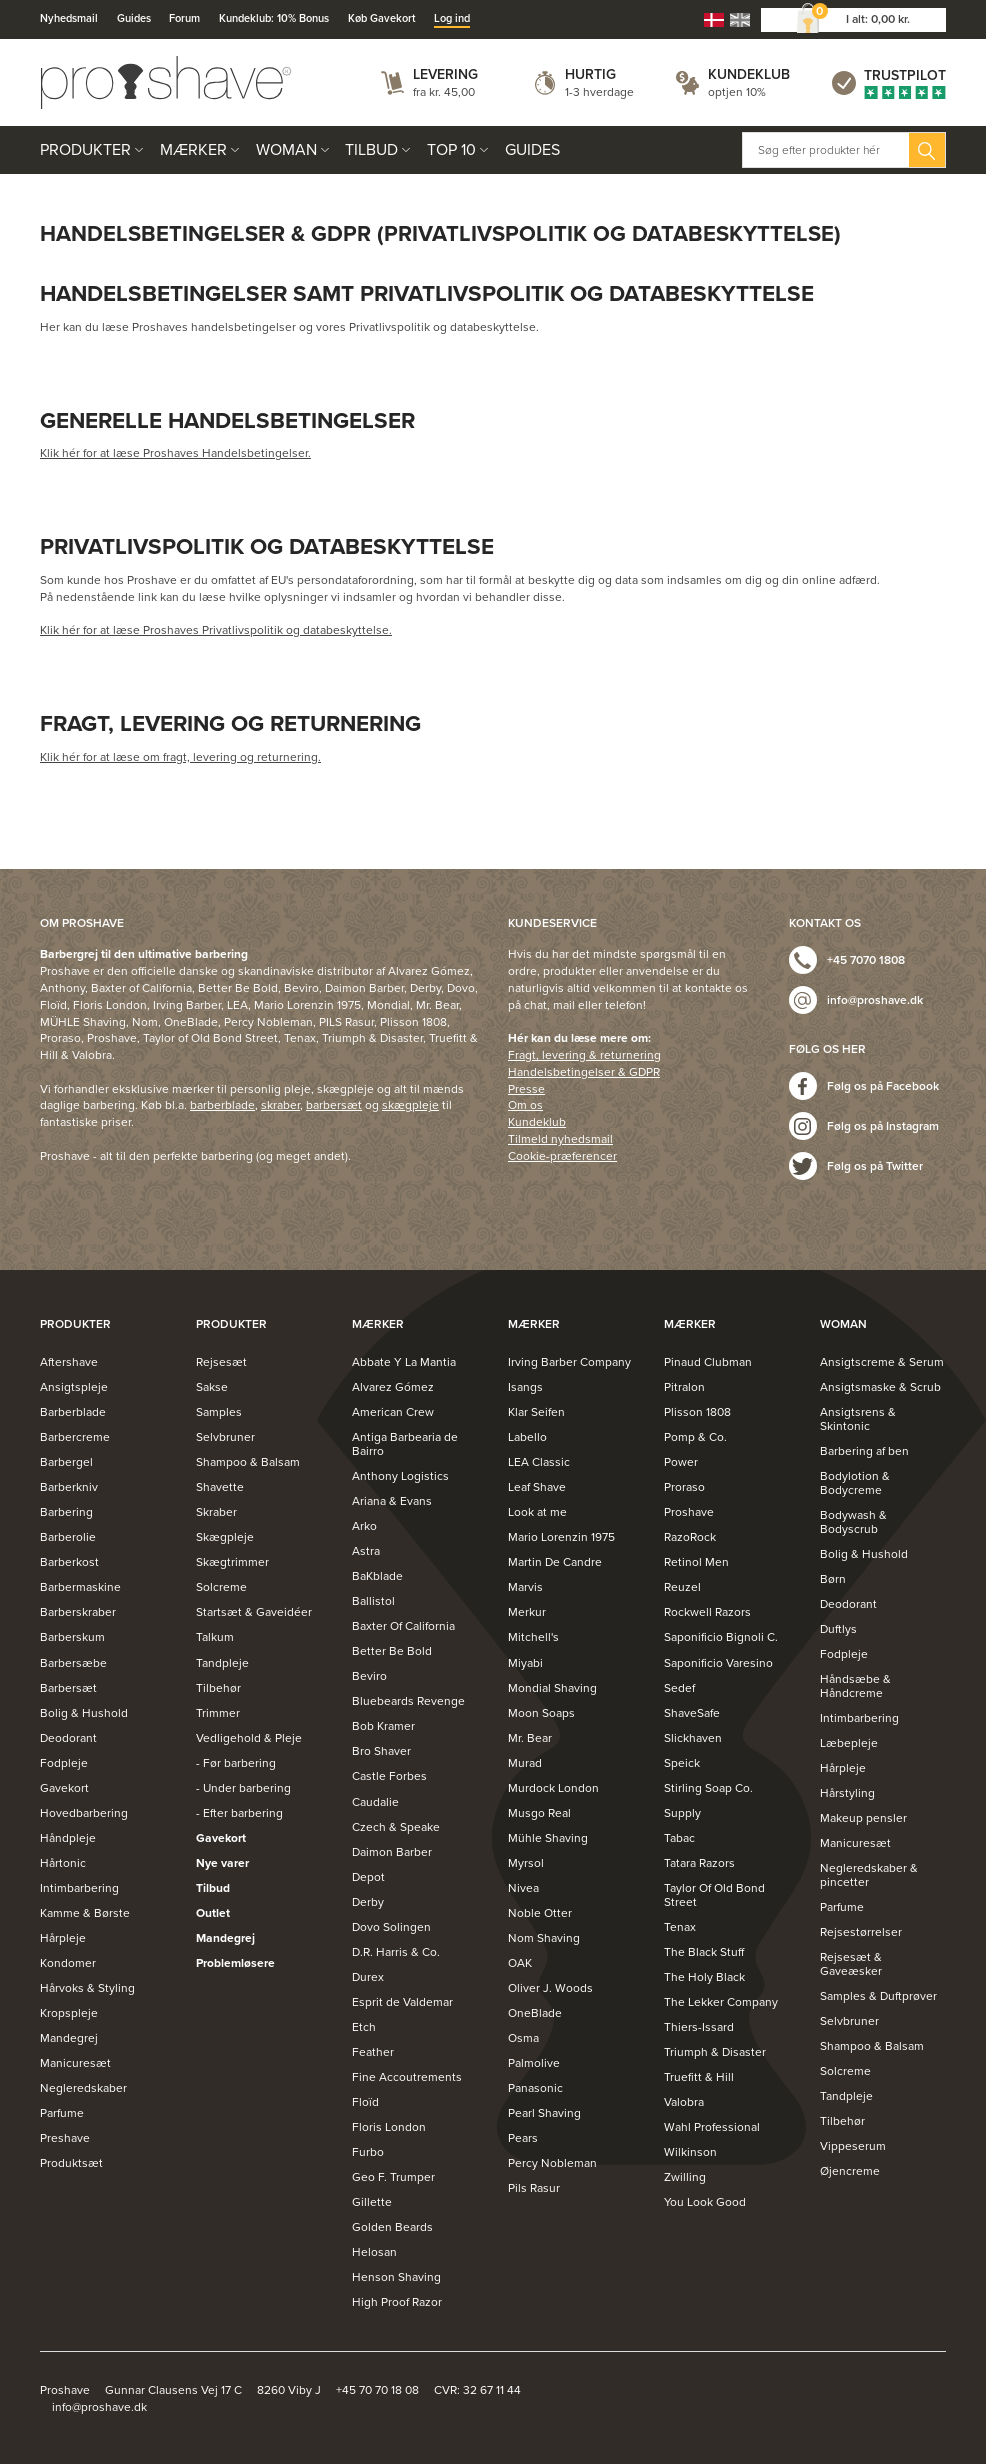  What do you see at coordinates (838, 1629) in the screenshot?
I see `Duftlys` at bounding box center [838, 1629].